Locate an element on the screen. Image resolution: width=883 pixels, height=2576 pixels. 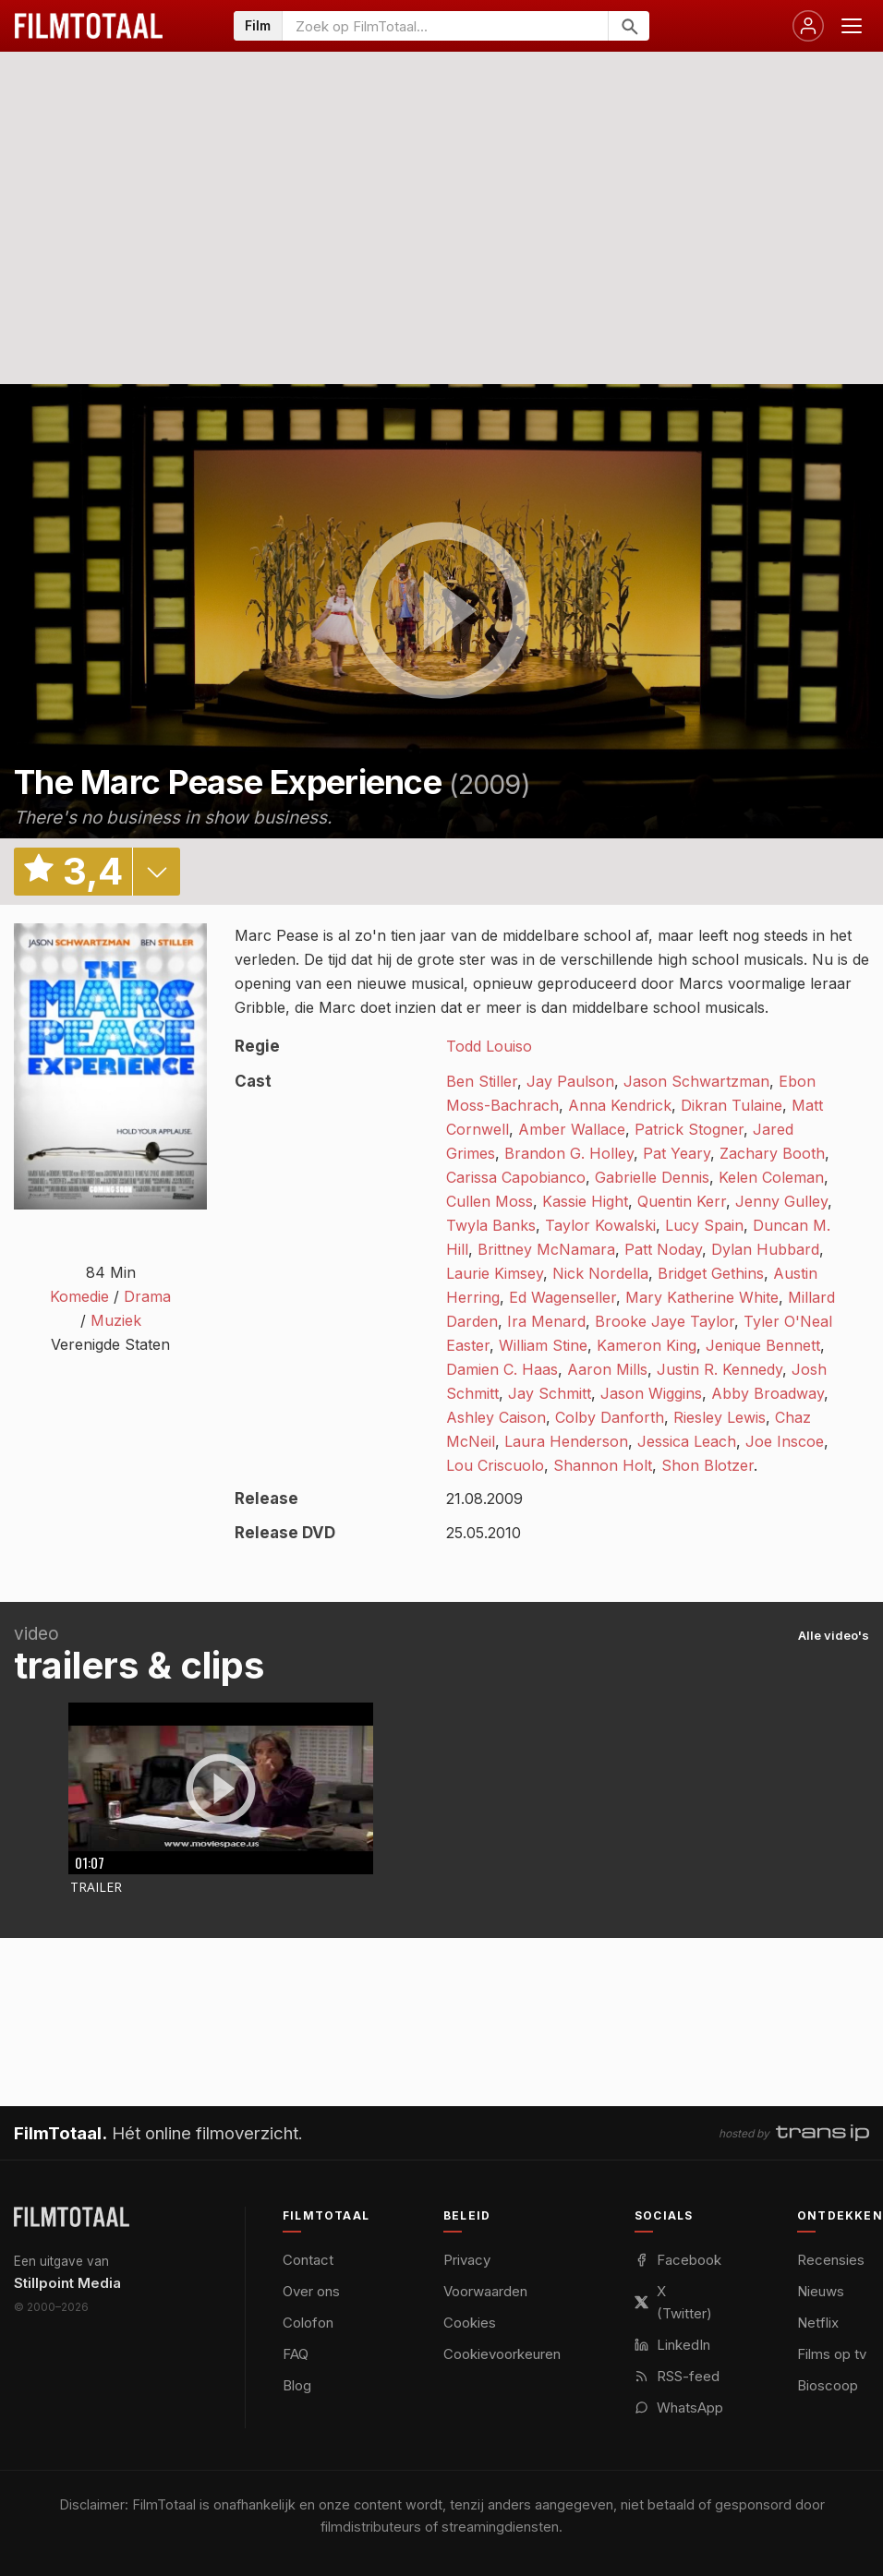
LinkedIn is located at coordinates (672, 2344).